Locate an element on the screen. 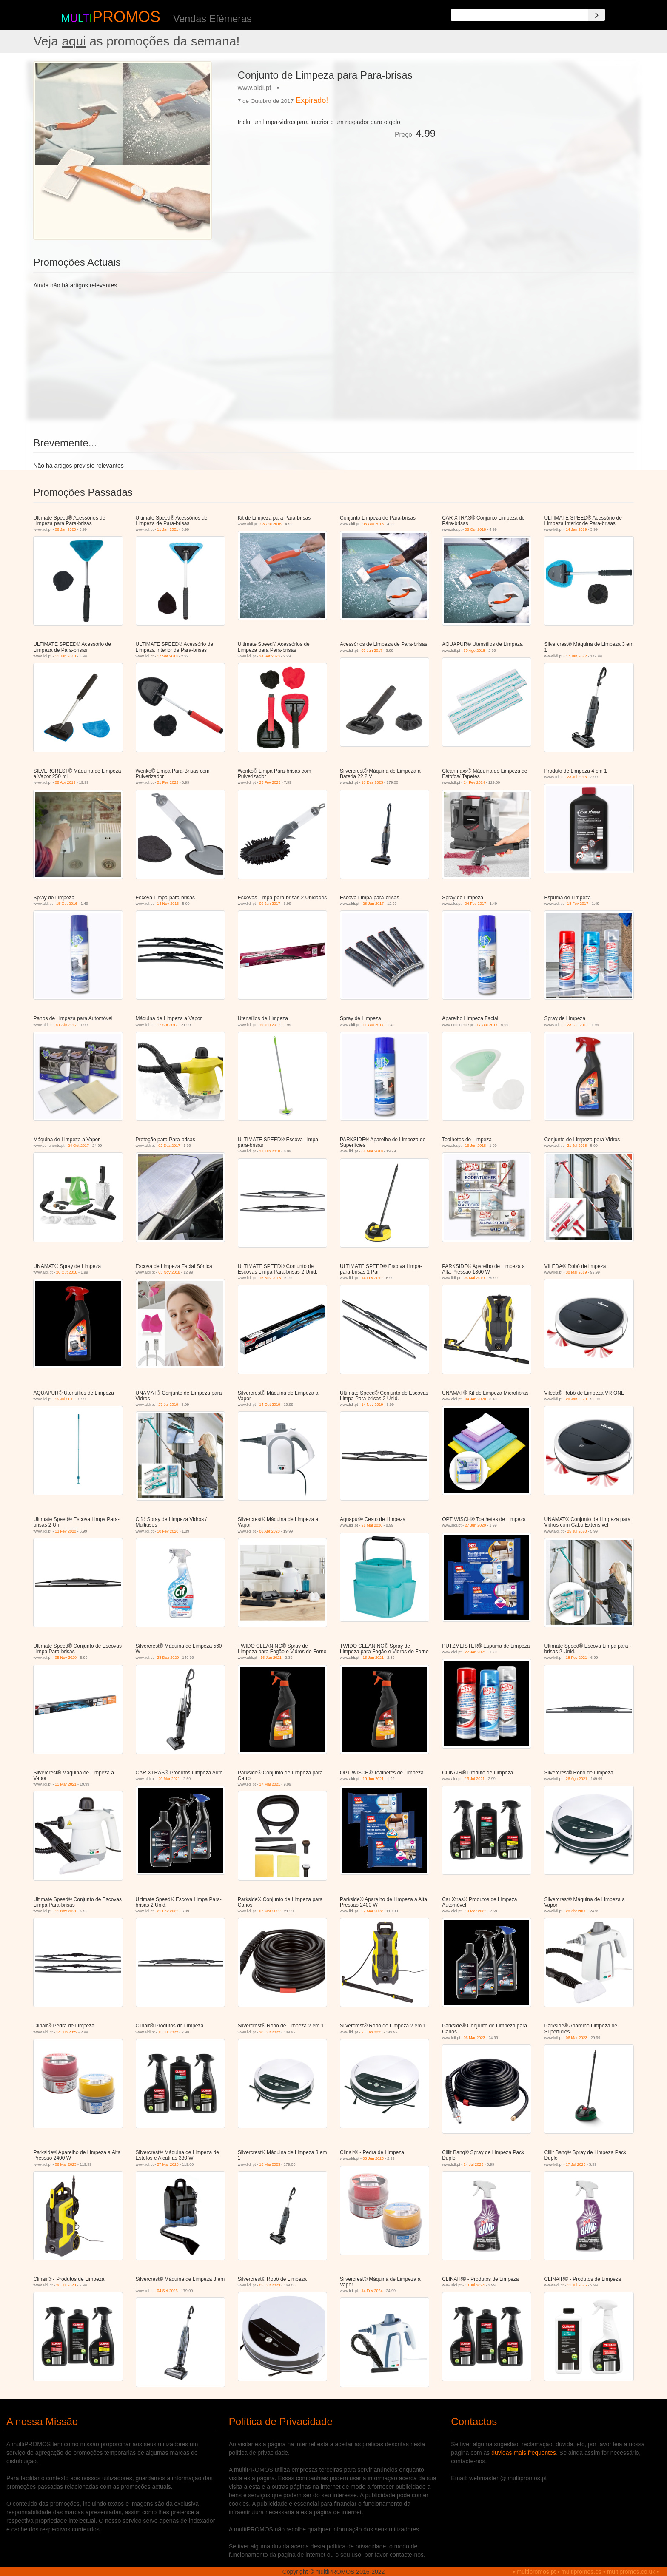 The image size is (667, 2576). 25 Jul 2020 is located at coordinates (577, 1531).